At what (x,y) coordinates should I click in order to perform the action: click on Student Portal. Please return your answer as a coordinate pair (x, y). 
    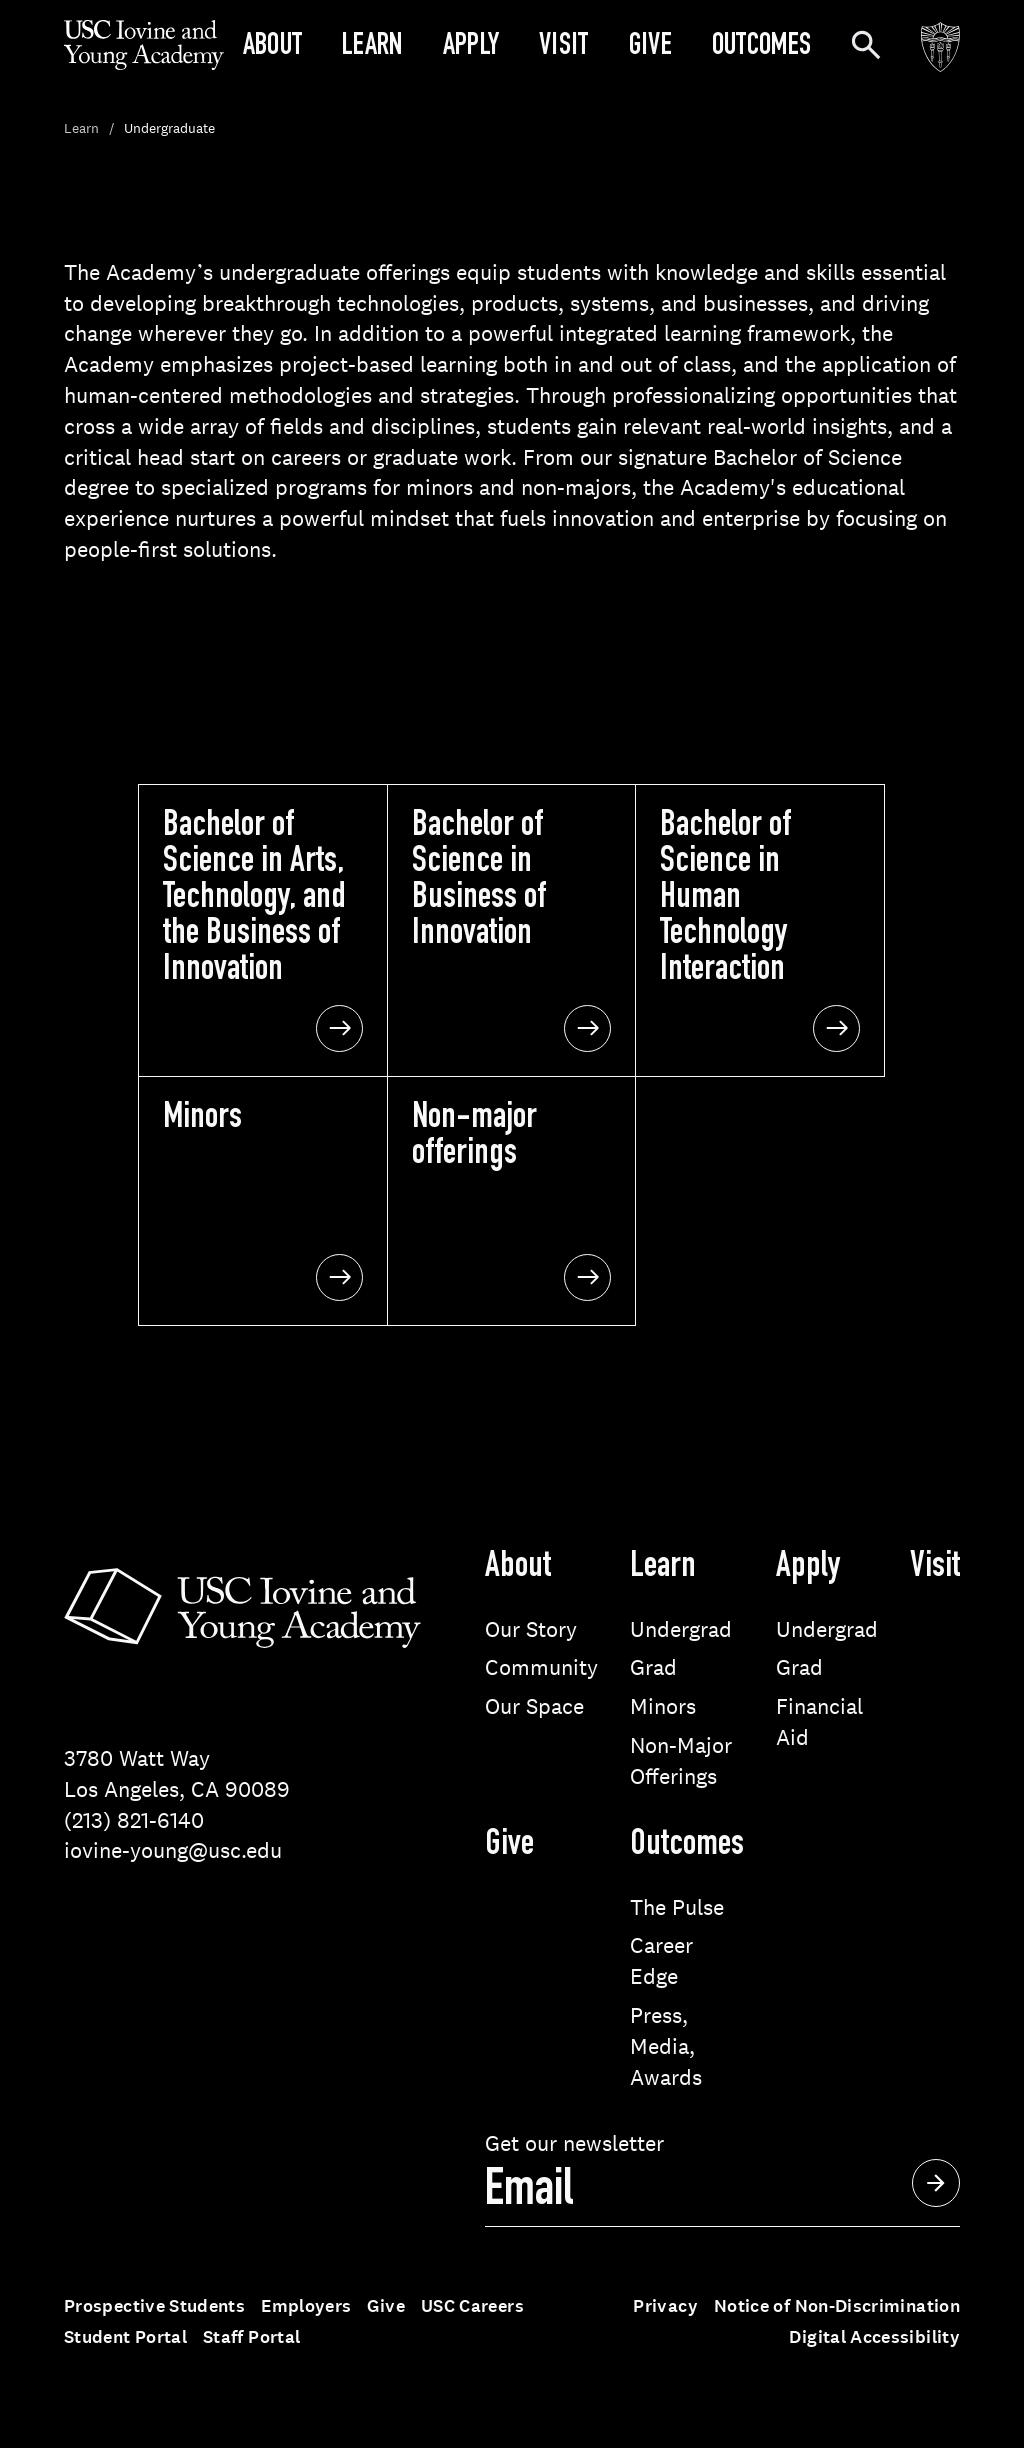
    Looking at the image, I should click on (125, 2337).